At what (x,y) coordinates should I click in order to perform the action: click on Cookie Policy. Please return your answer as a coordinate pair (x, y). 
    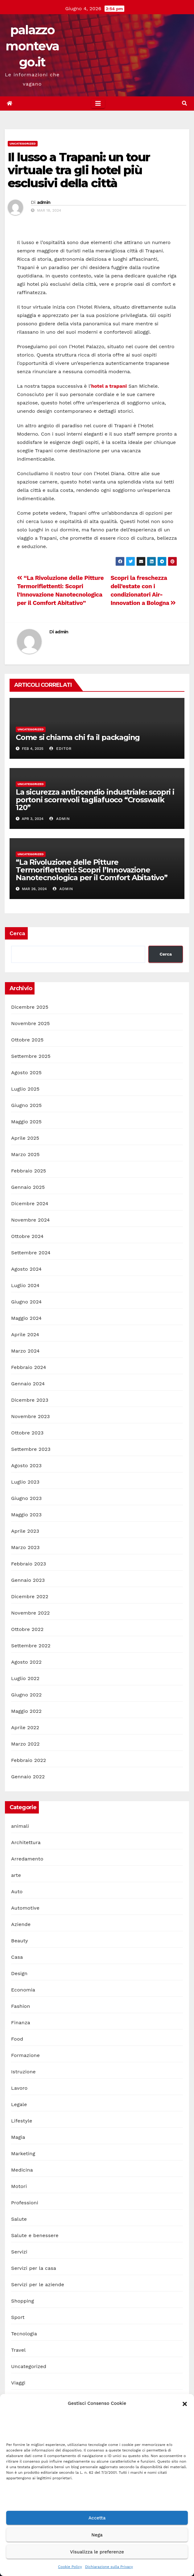
    Looking at the image, I should click on (70, 2567).